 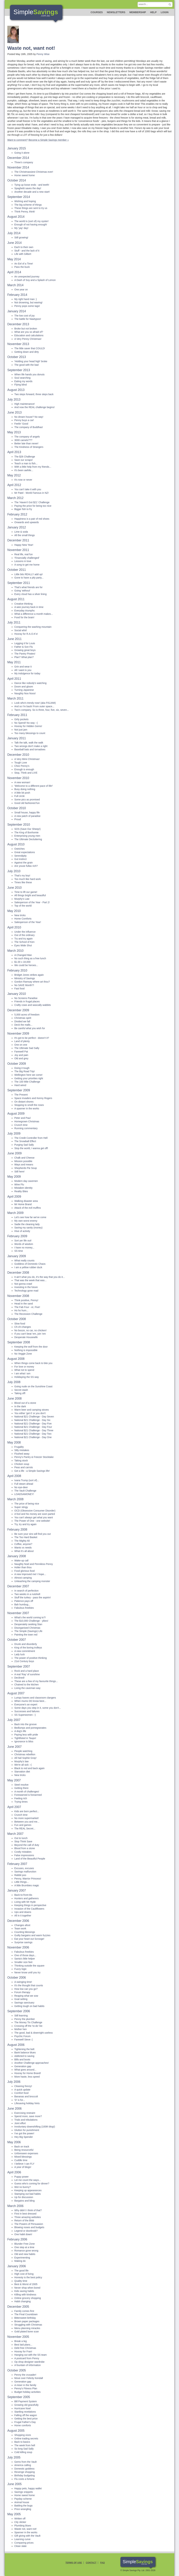 I want to click on Nothing is impossible, so click(x=25, y=1350).